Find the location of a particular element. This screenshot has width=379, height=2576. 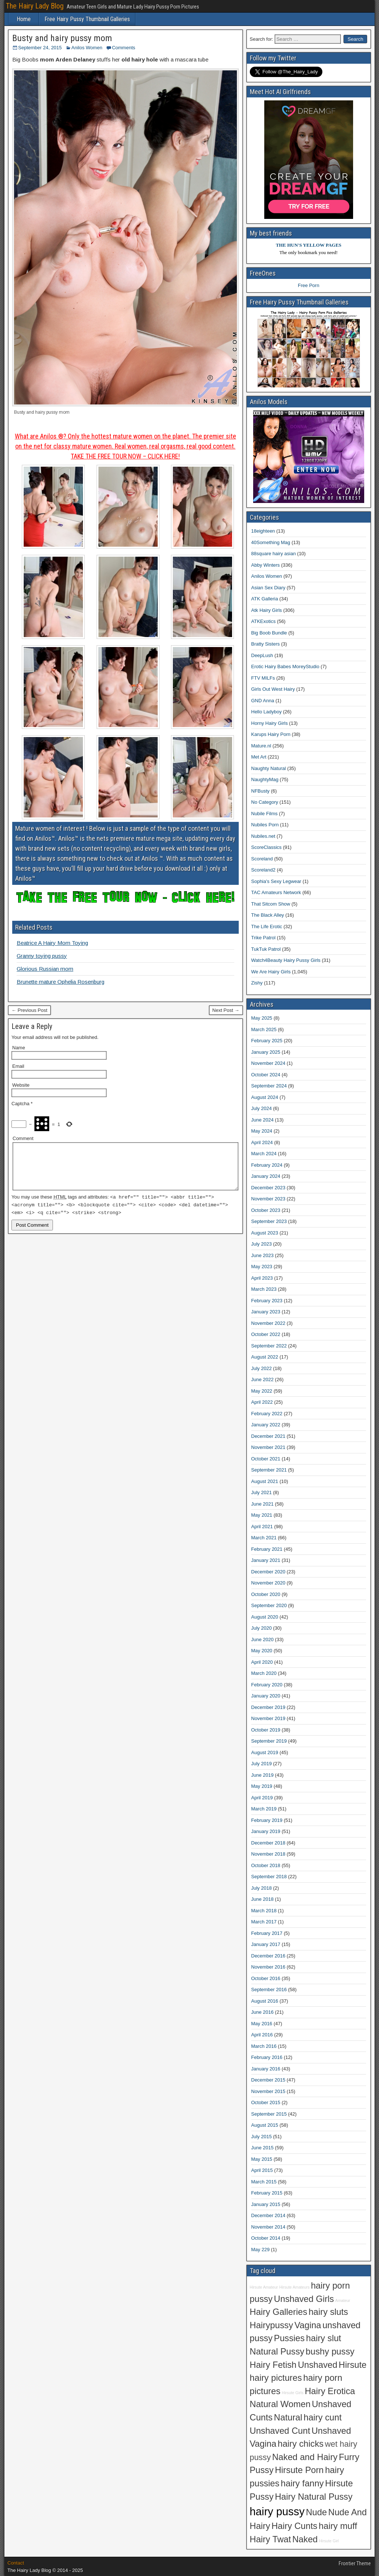

hairy fanny is located at coordinates (302, 2483).